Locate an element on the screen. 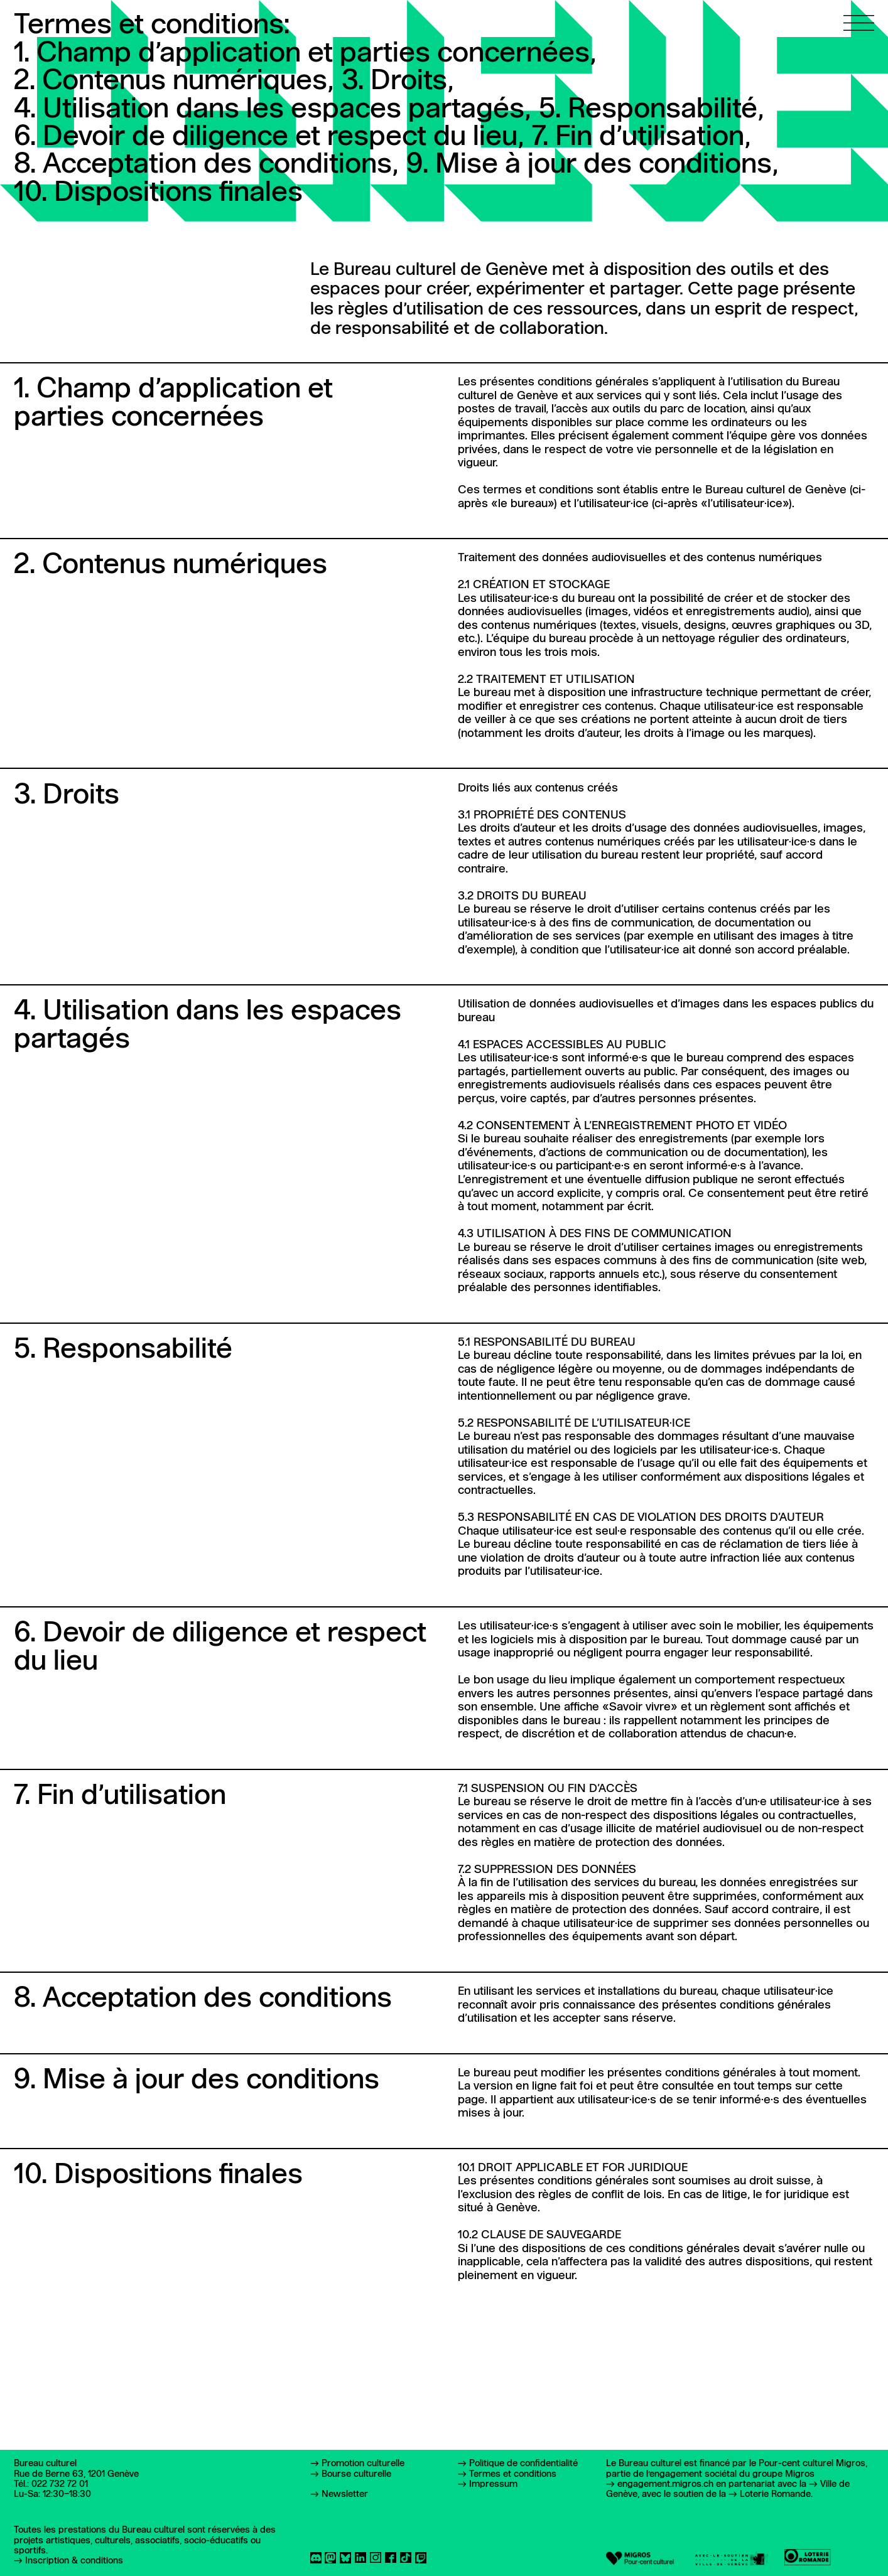 The image size is (888, 2576). Termes et conditions is located at coordinates (512, 2474).